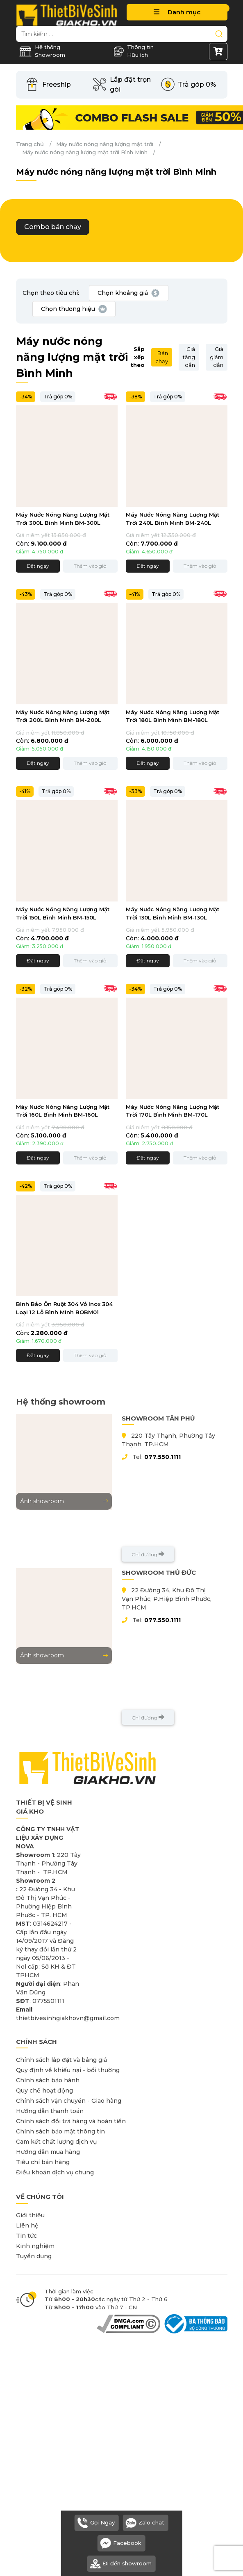  I want to click on Cam kết chất lượng dịch vụ, so click(56, 2141).